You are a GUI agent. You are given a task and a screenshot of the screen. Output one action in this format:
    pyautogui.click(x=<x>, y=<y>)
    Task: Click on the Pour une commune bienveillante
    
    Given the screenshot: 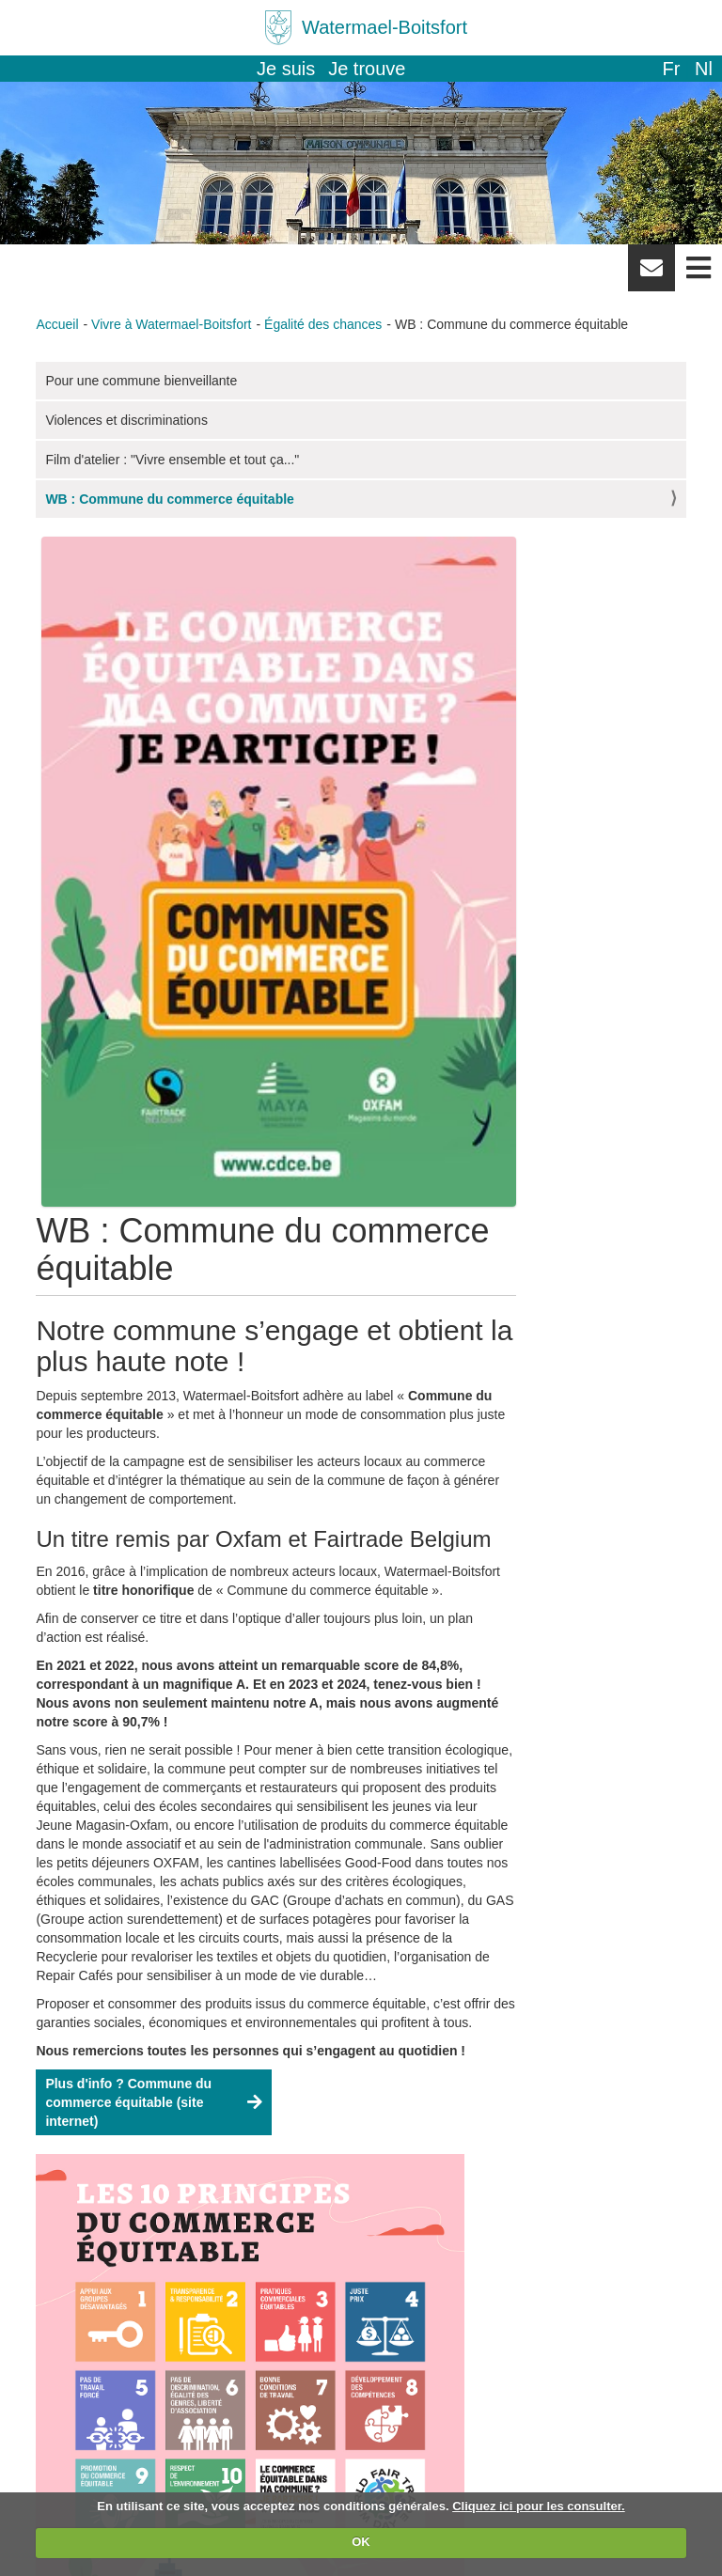 What is the action you would take?
    pyautogui.click(x=141, y=380)
    